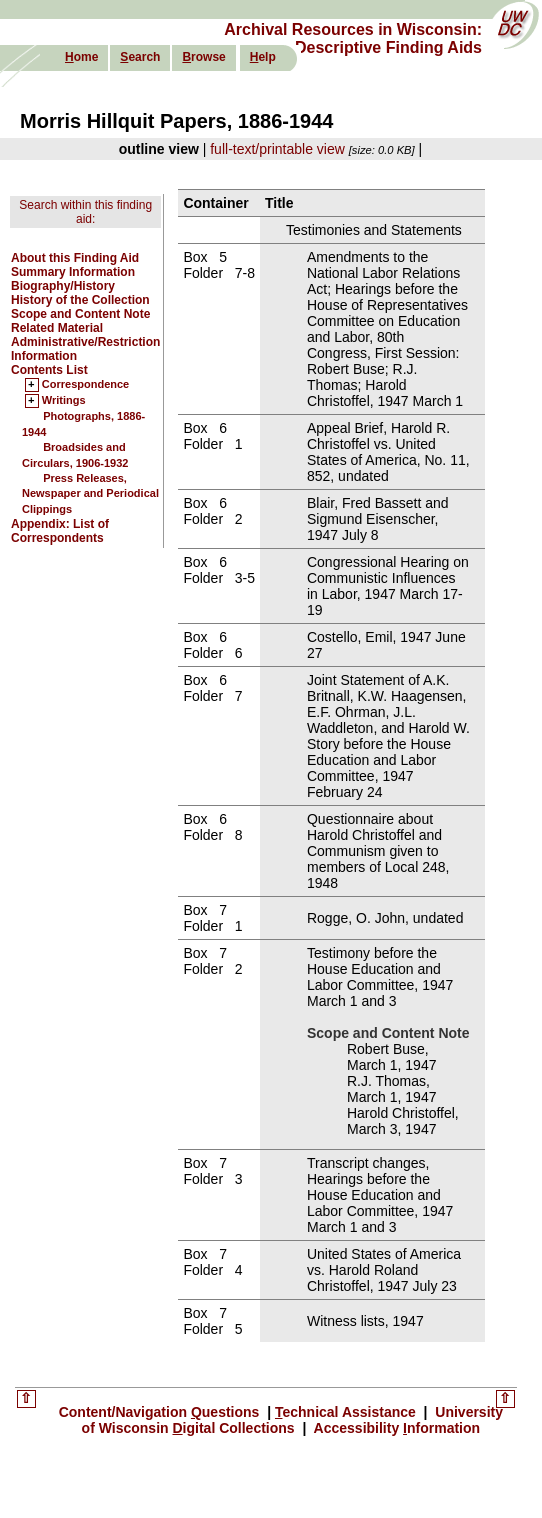  What do you see at coordinates (49, 370) in the screenshot?
I see `Contents List` at bounding box center [49, 370].